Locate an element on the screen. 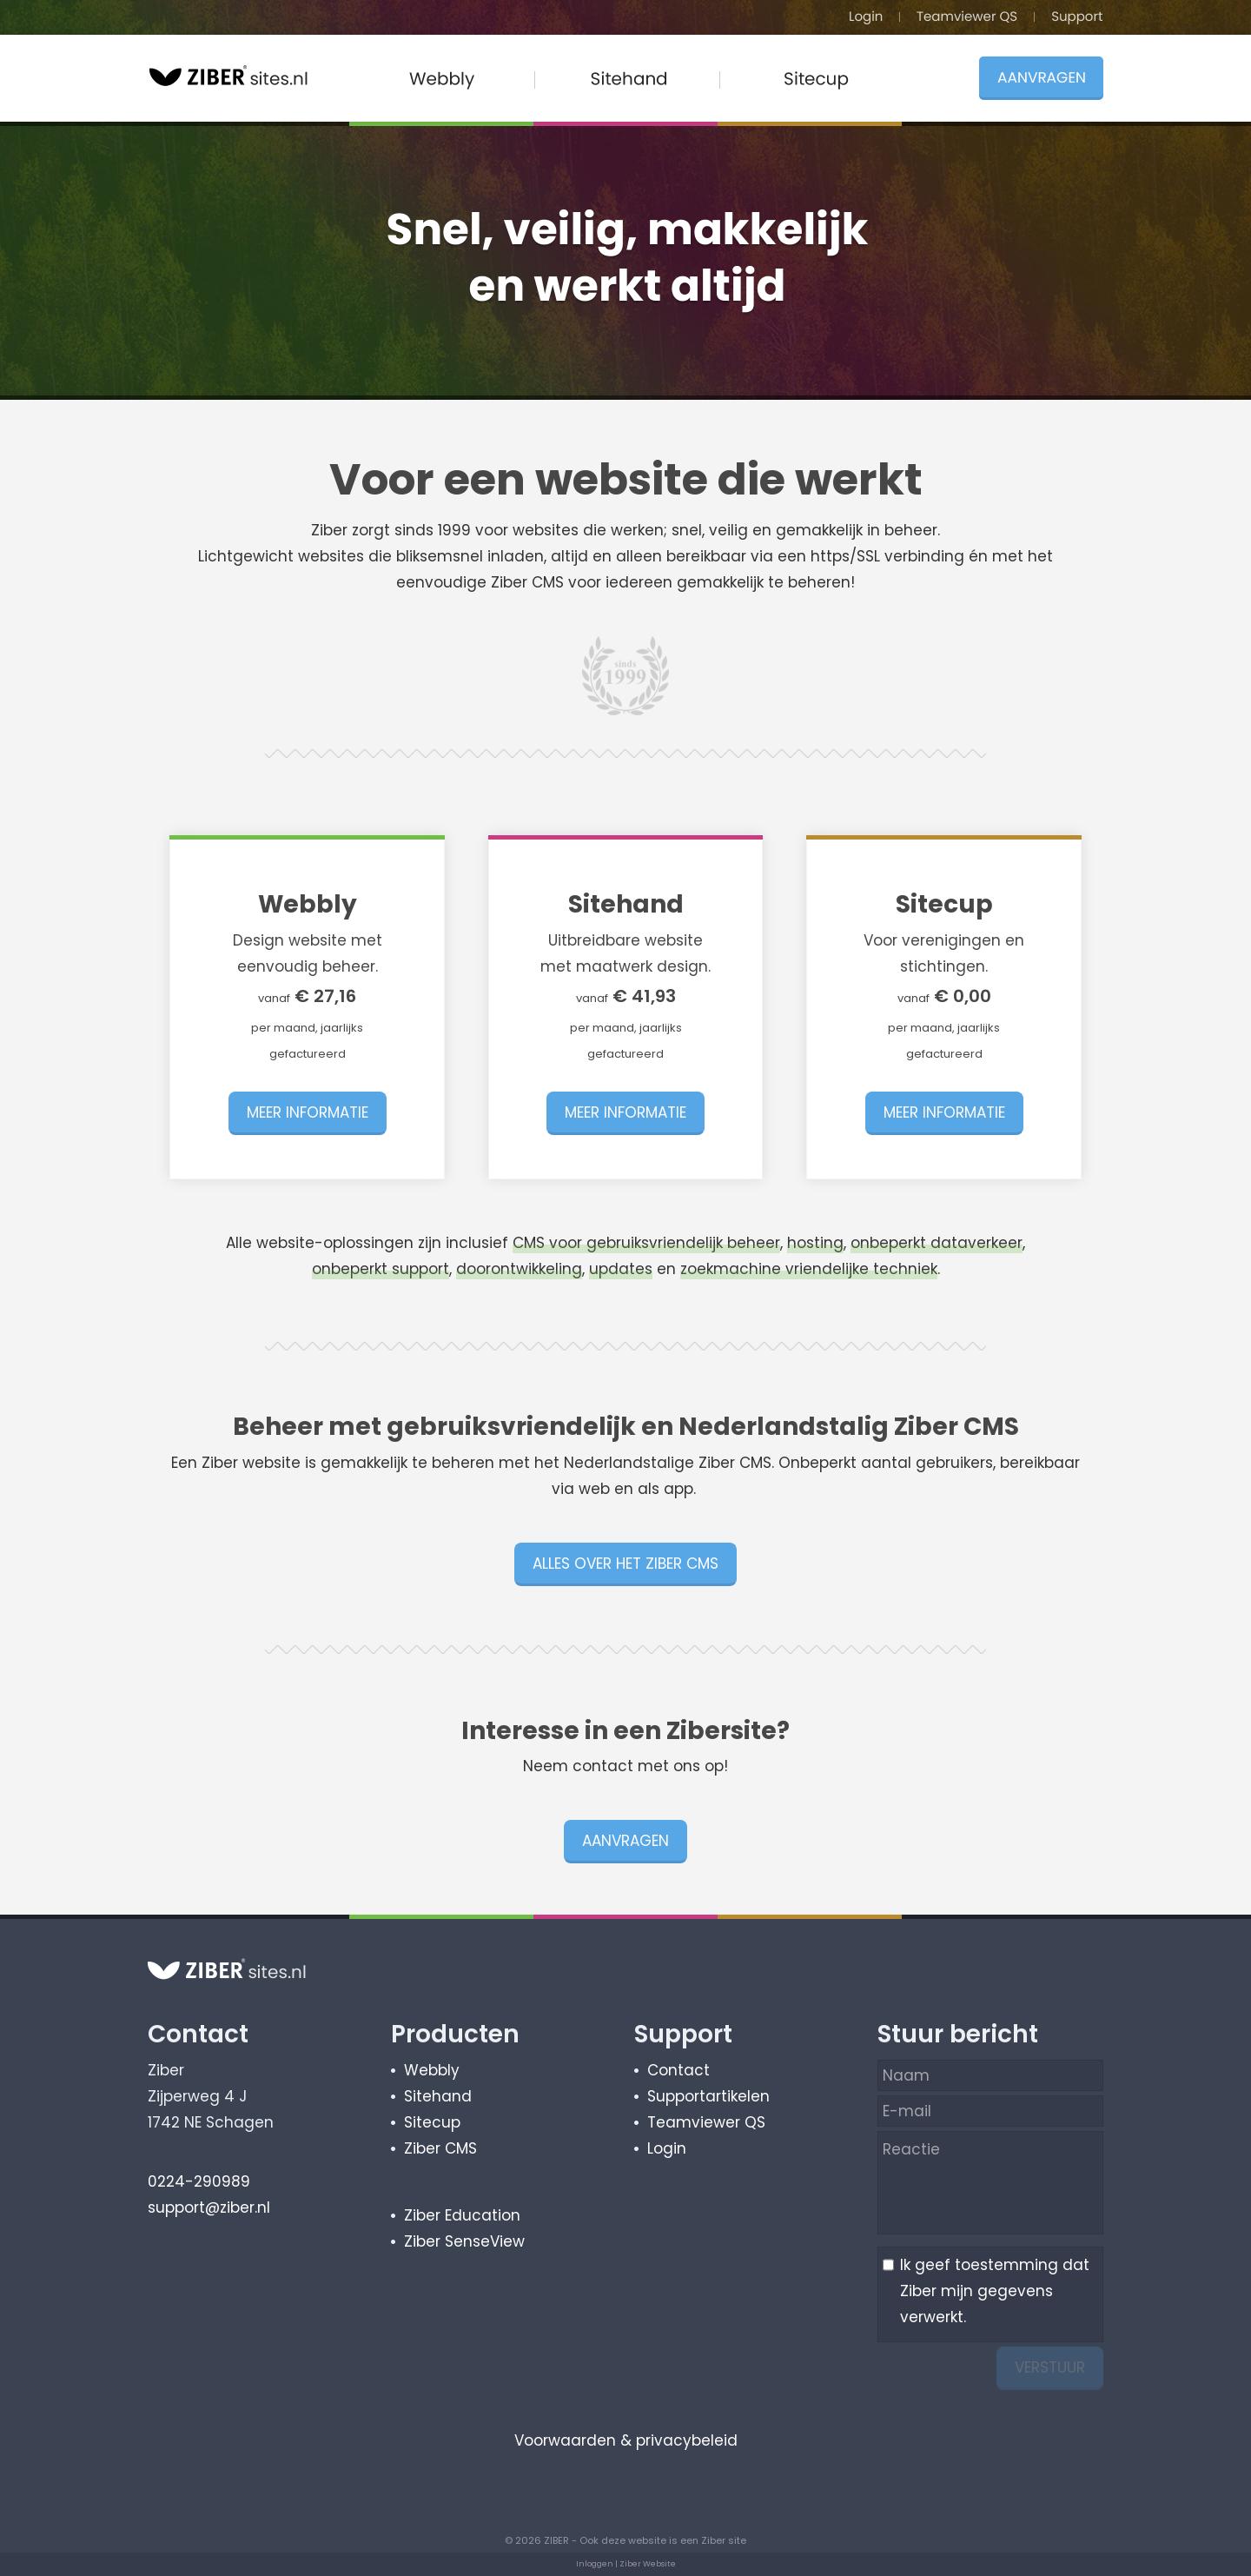 This screenshot has width=1251, height=2576. Sitecup is located at coordinates (432, 2122).